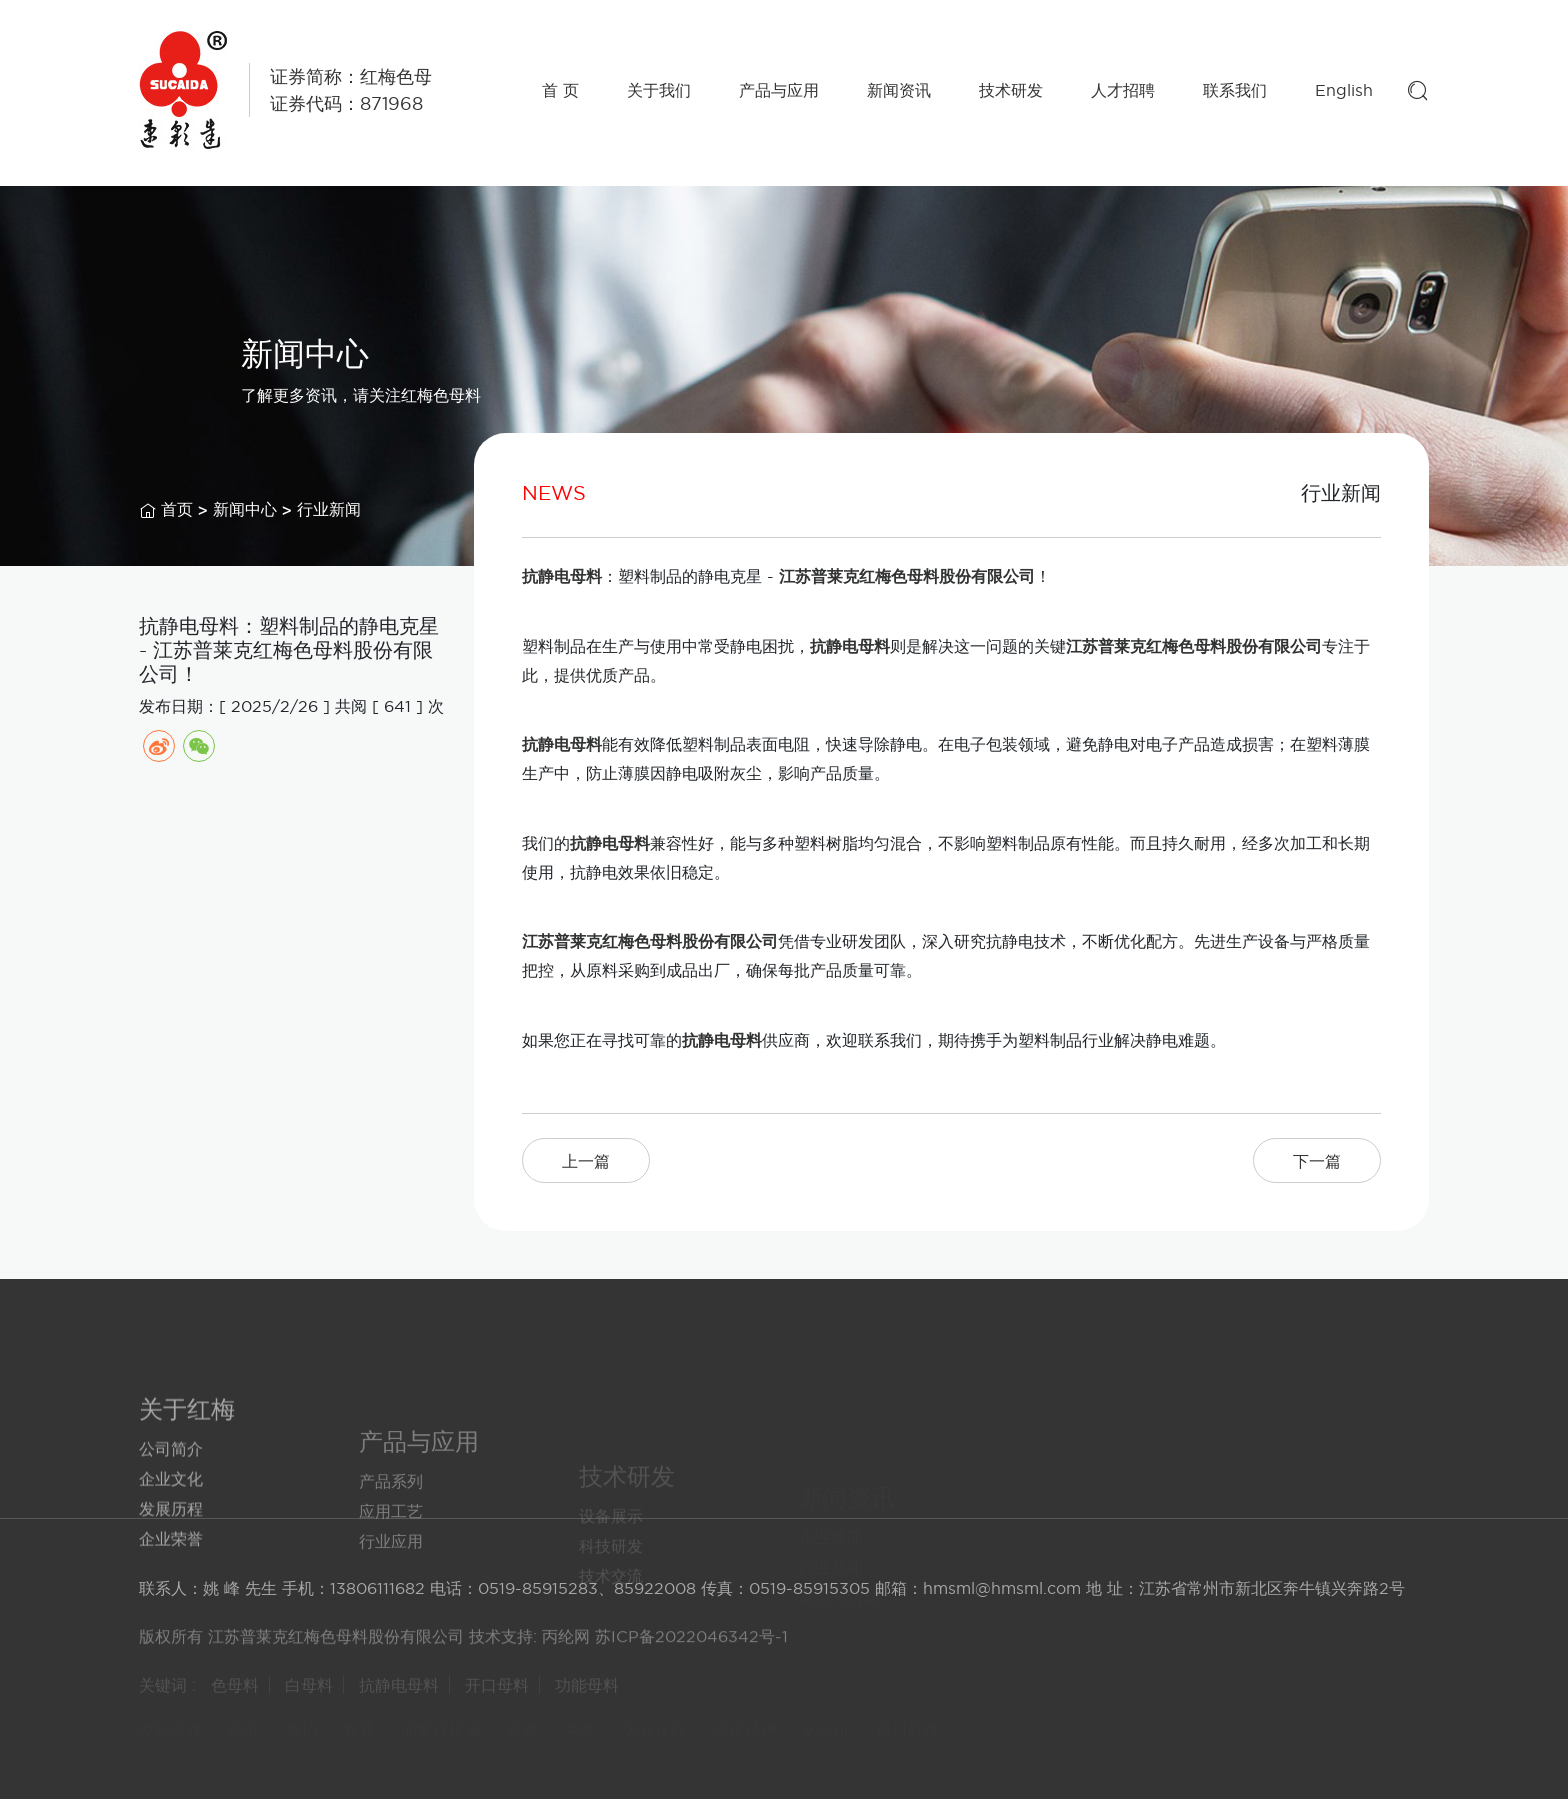 This screenshot has width=1568, height=1799. I want to click on 技术研发, so click(1011, 90).